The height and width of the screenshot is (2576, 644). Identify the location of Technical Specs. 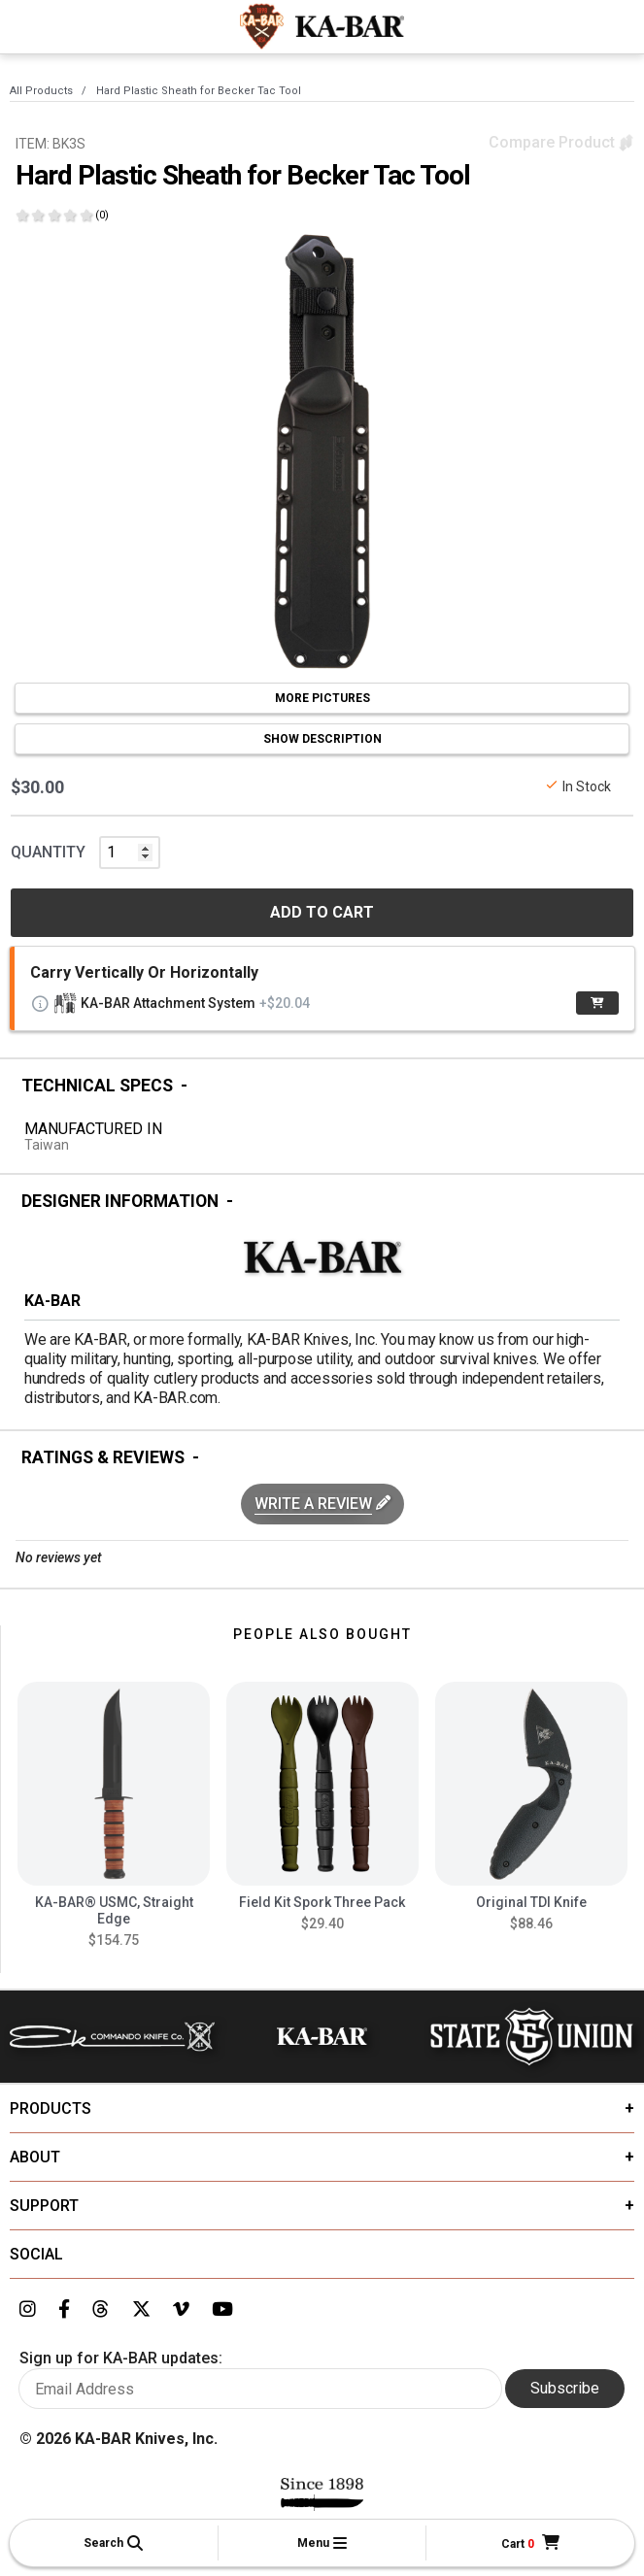
(97, 1085).